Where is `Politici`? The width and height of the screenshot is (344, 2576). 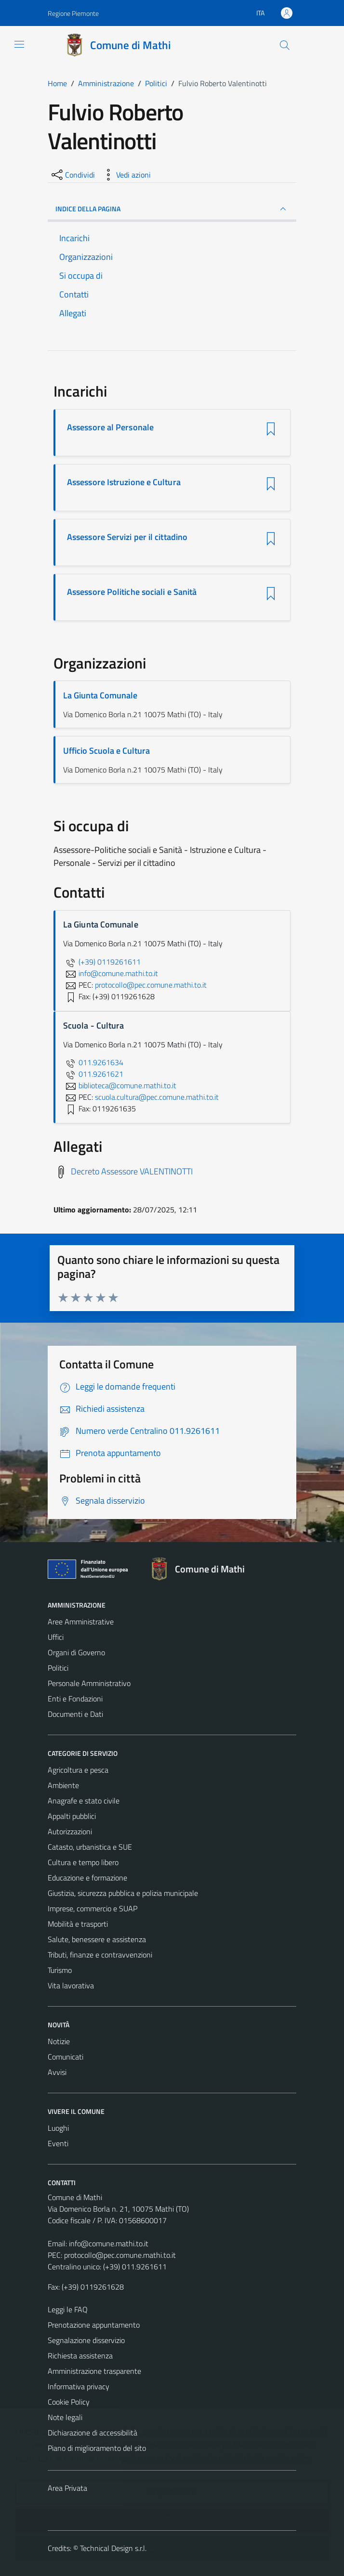
Politici is located at coordinates (58, 1668).